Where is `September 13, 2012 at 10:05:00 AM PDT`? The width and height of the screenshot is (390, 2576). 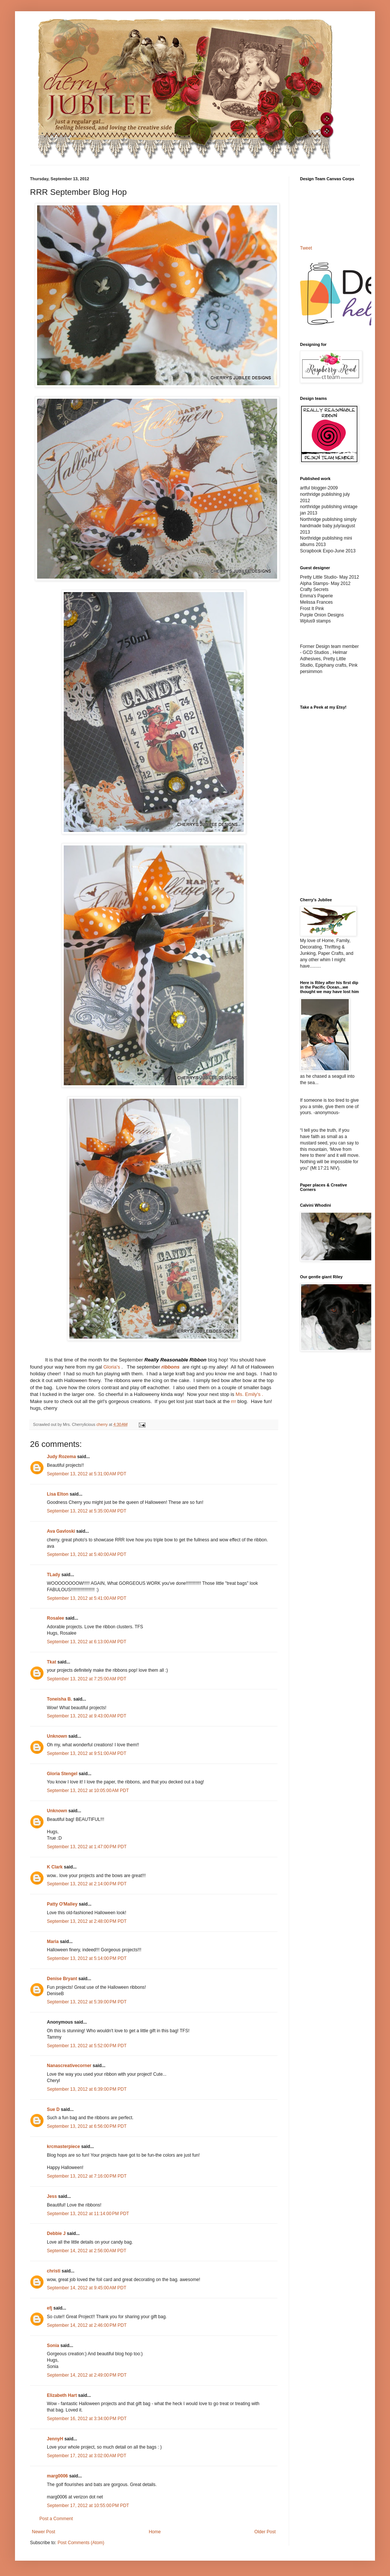
September 13, 2012 at 10:05:00 AM PDT is located at coordinates (88, 1790).